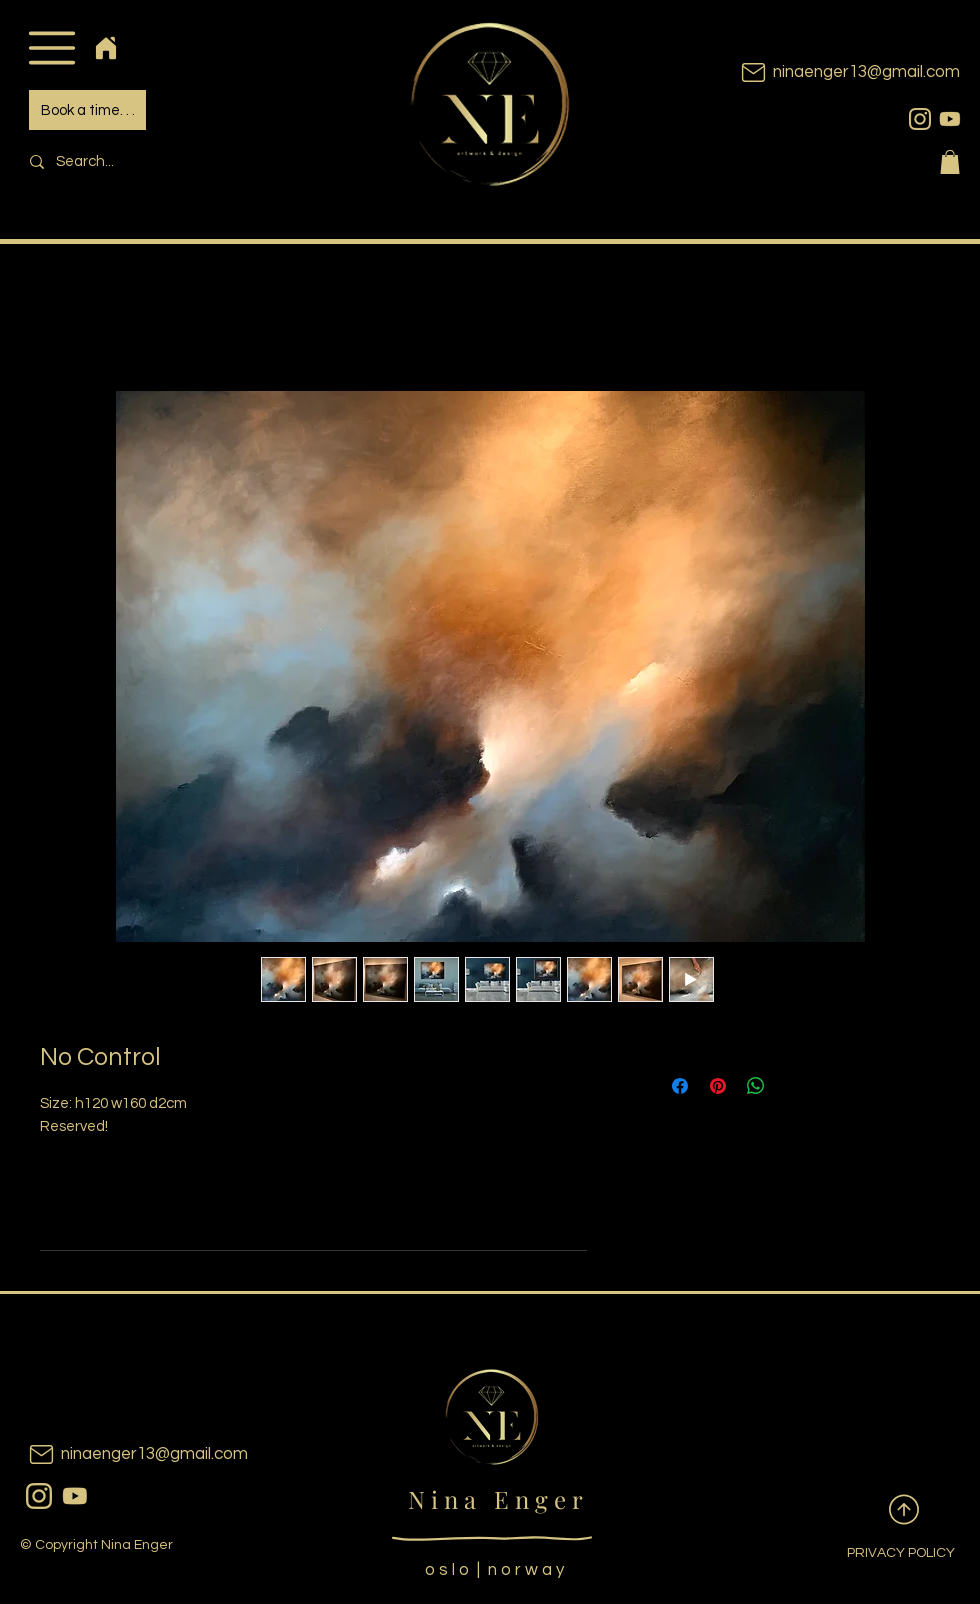 Image resolution: width=980 pixels, height=1604 pixels. Describe the element at coordinates (105, 47) in the screenshot. I see `[Home]` at that location.